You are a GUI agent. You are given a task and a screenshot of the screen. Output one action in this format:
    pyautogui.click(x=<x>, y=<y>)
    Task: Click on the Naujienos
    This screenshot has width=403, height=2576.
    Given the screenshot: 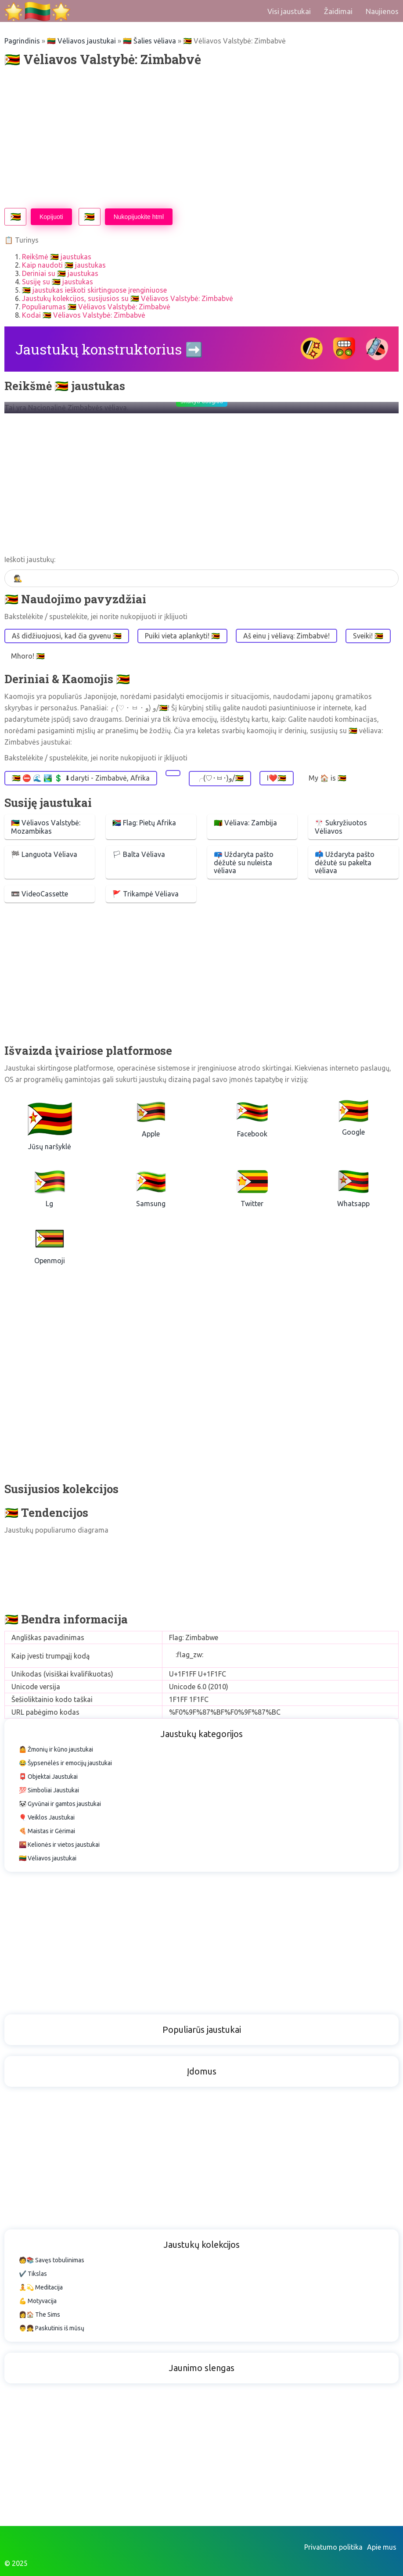 What is the action you would take?
    pyautogui.click(x=382, y=11)
    